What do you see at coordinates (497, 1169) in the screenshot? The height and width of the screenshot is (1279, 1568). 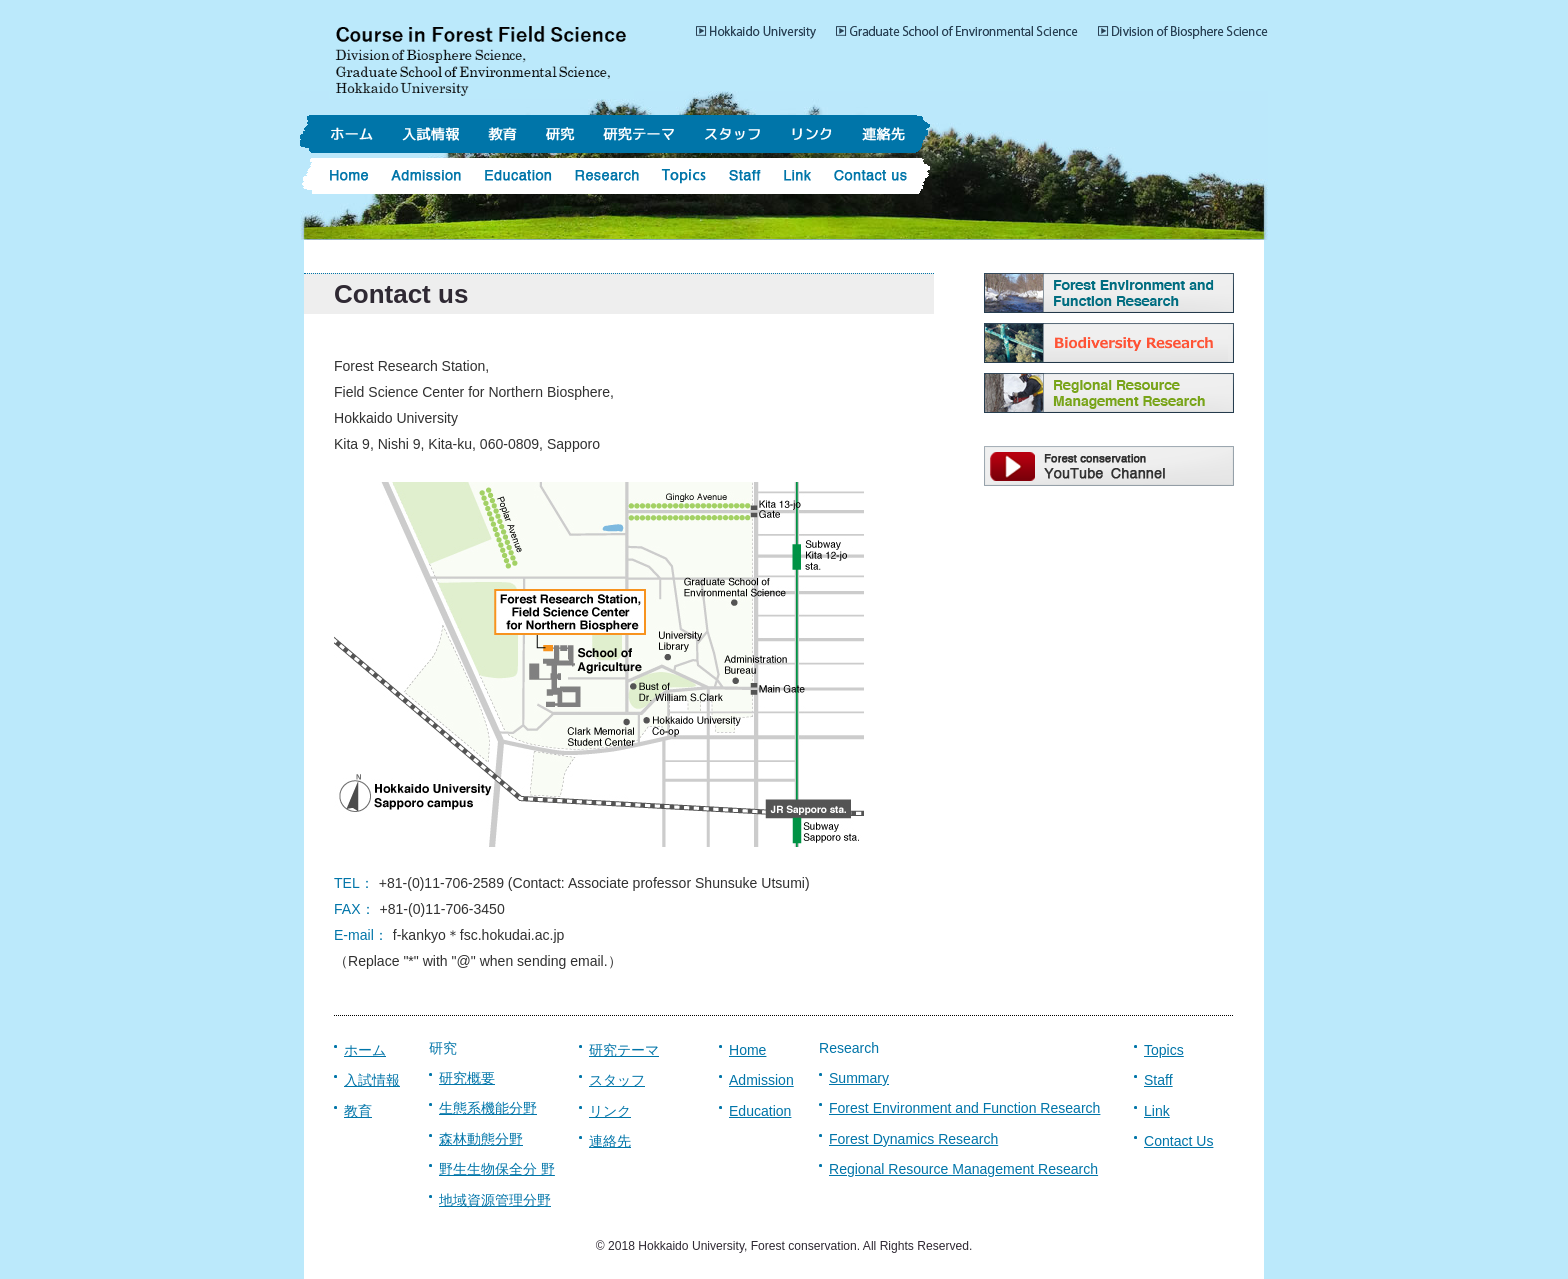 I see `野生生物保全分 野` at bounding box center [497, 1169].